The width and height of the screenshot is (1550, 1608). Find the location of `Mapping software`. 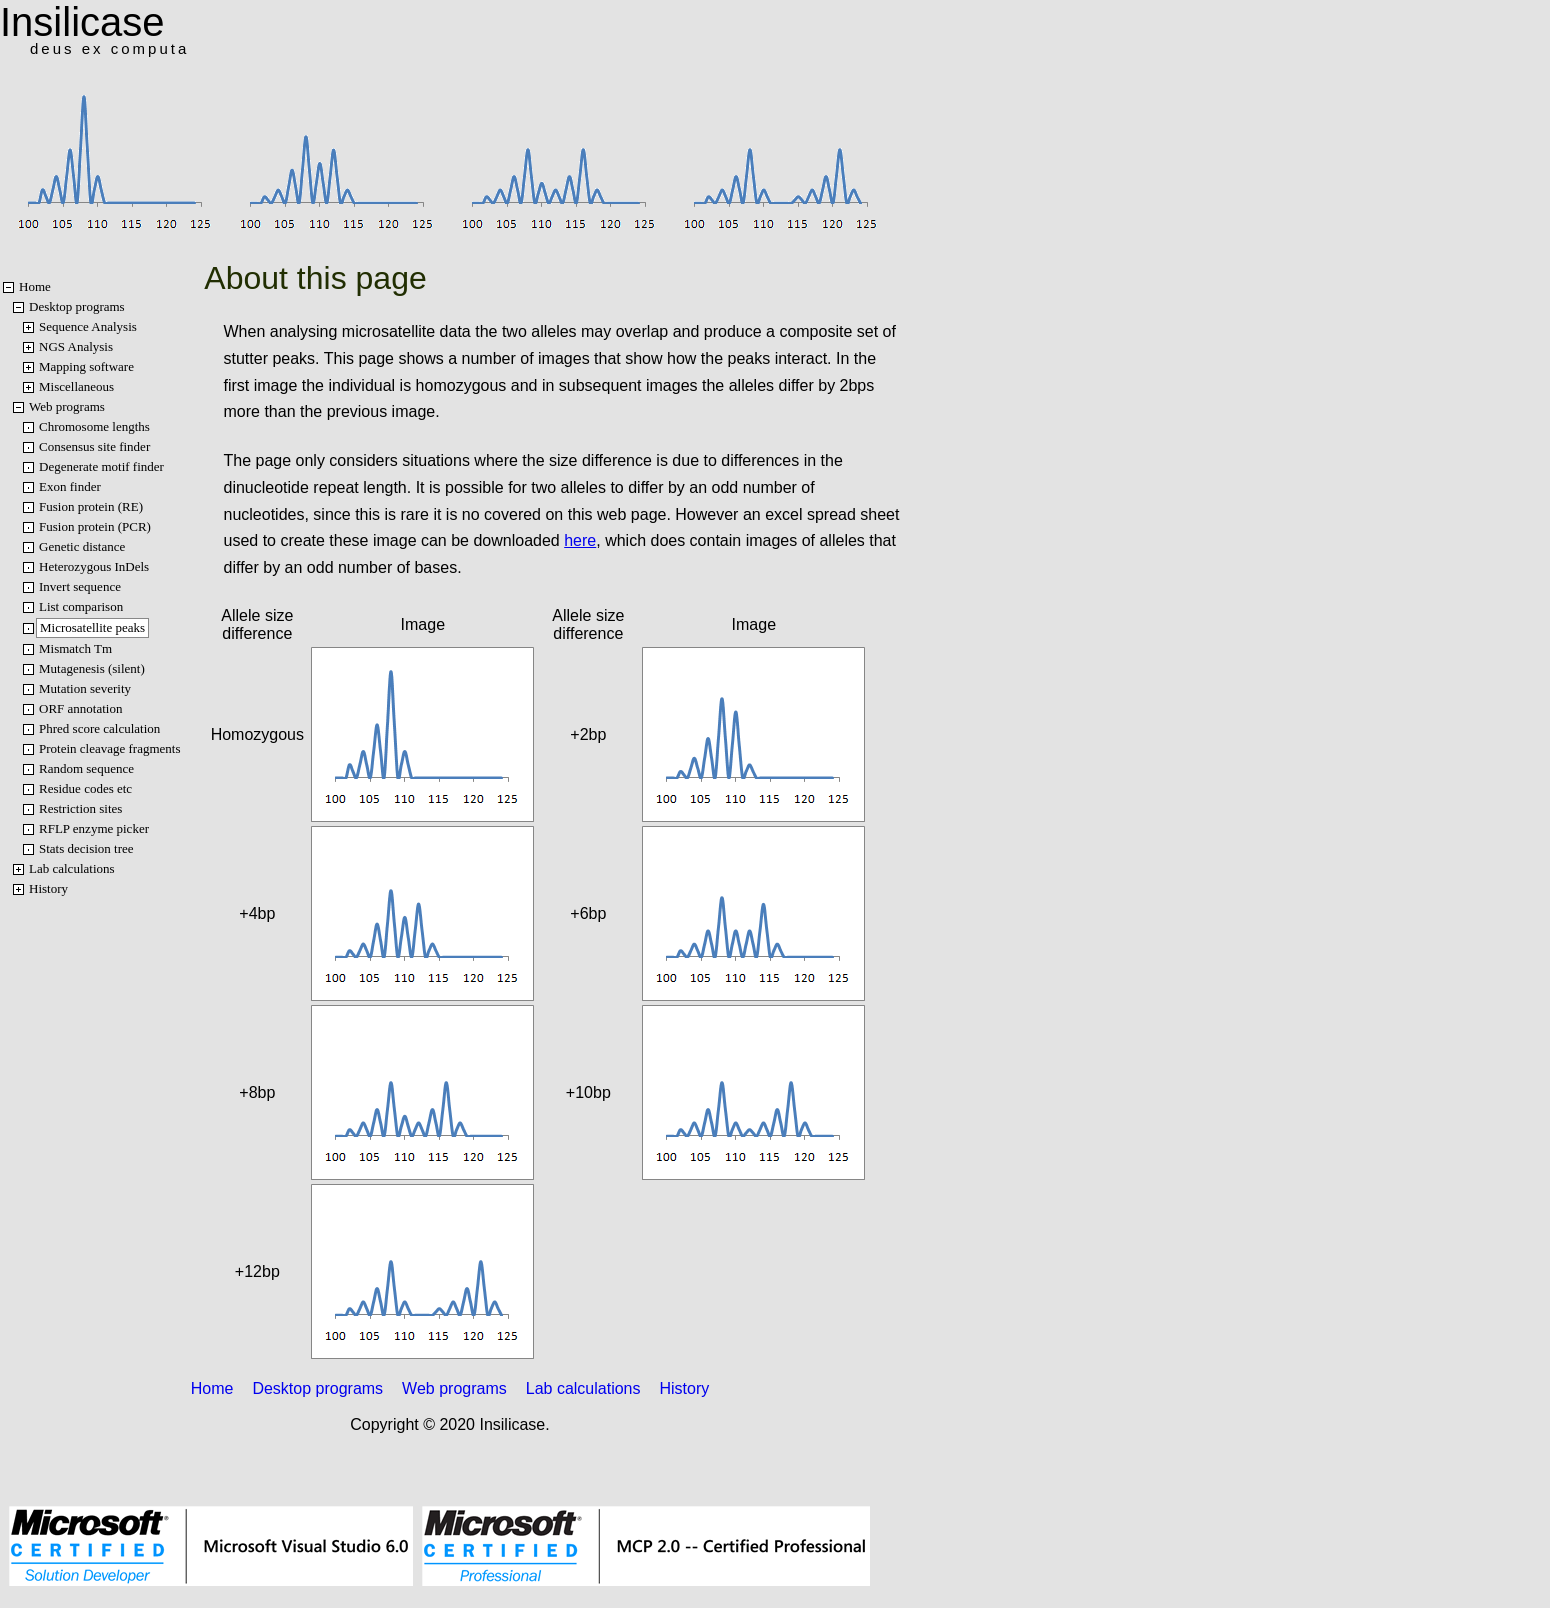

Mapping software is located at coordinates (86, 366).